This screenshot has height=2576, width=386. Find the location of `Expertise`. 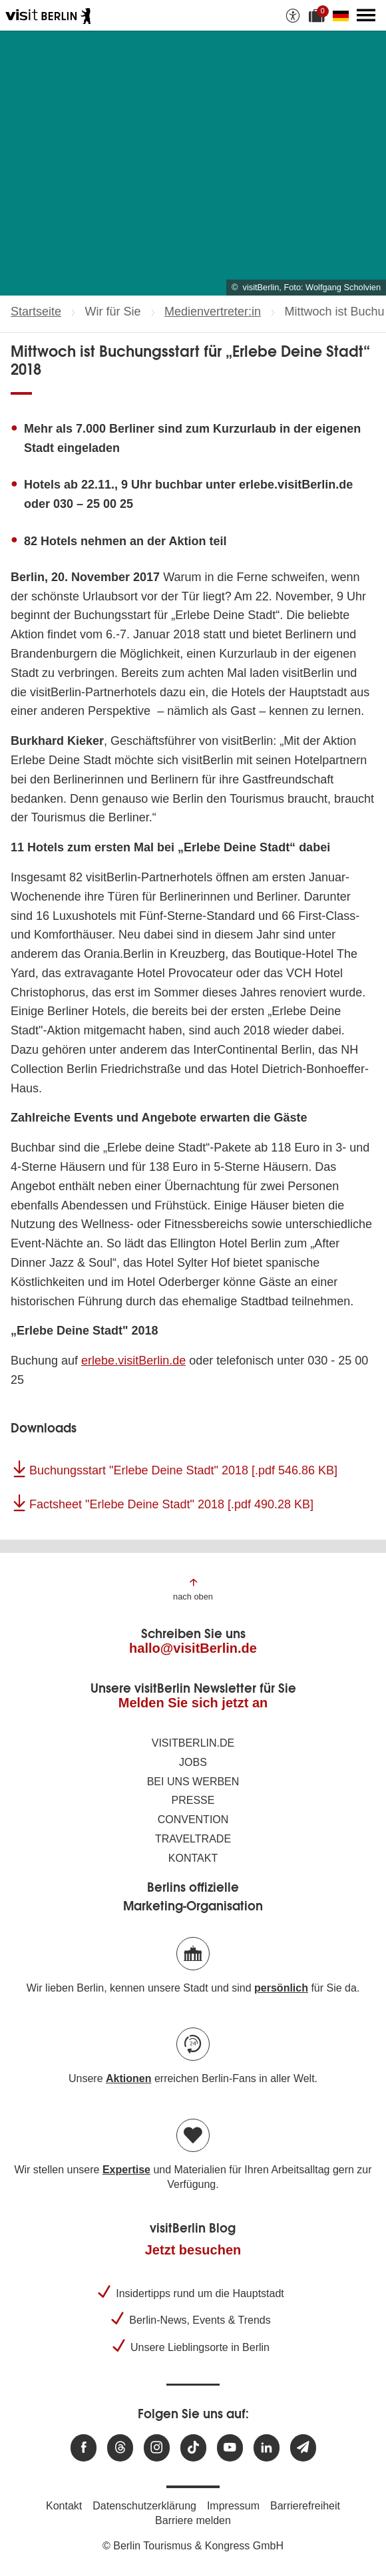

Expertise is located at coordinates (126, 2169).